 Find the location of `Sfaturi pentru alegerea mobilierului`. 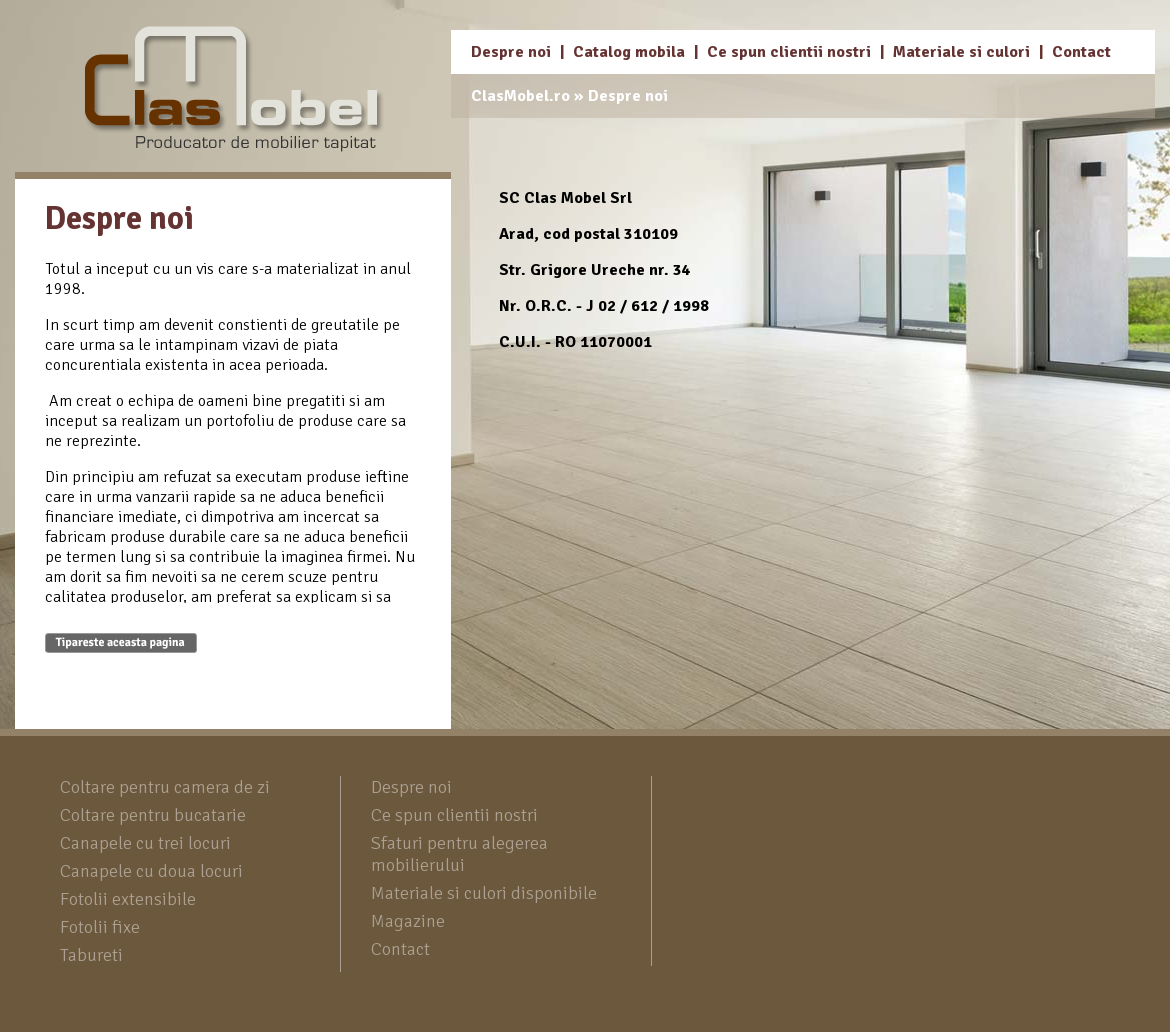

Sfaturi pentru alegerea mobilierului is located at coordinates (459, 854).